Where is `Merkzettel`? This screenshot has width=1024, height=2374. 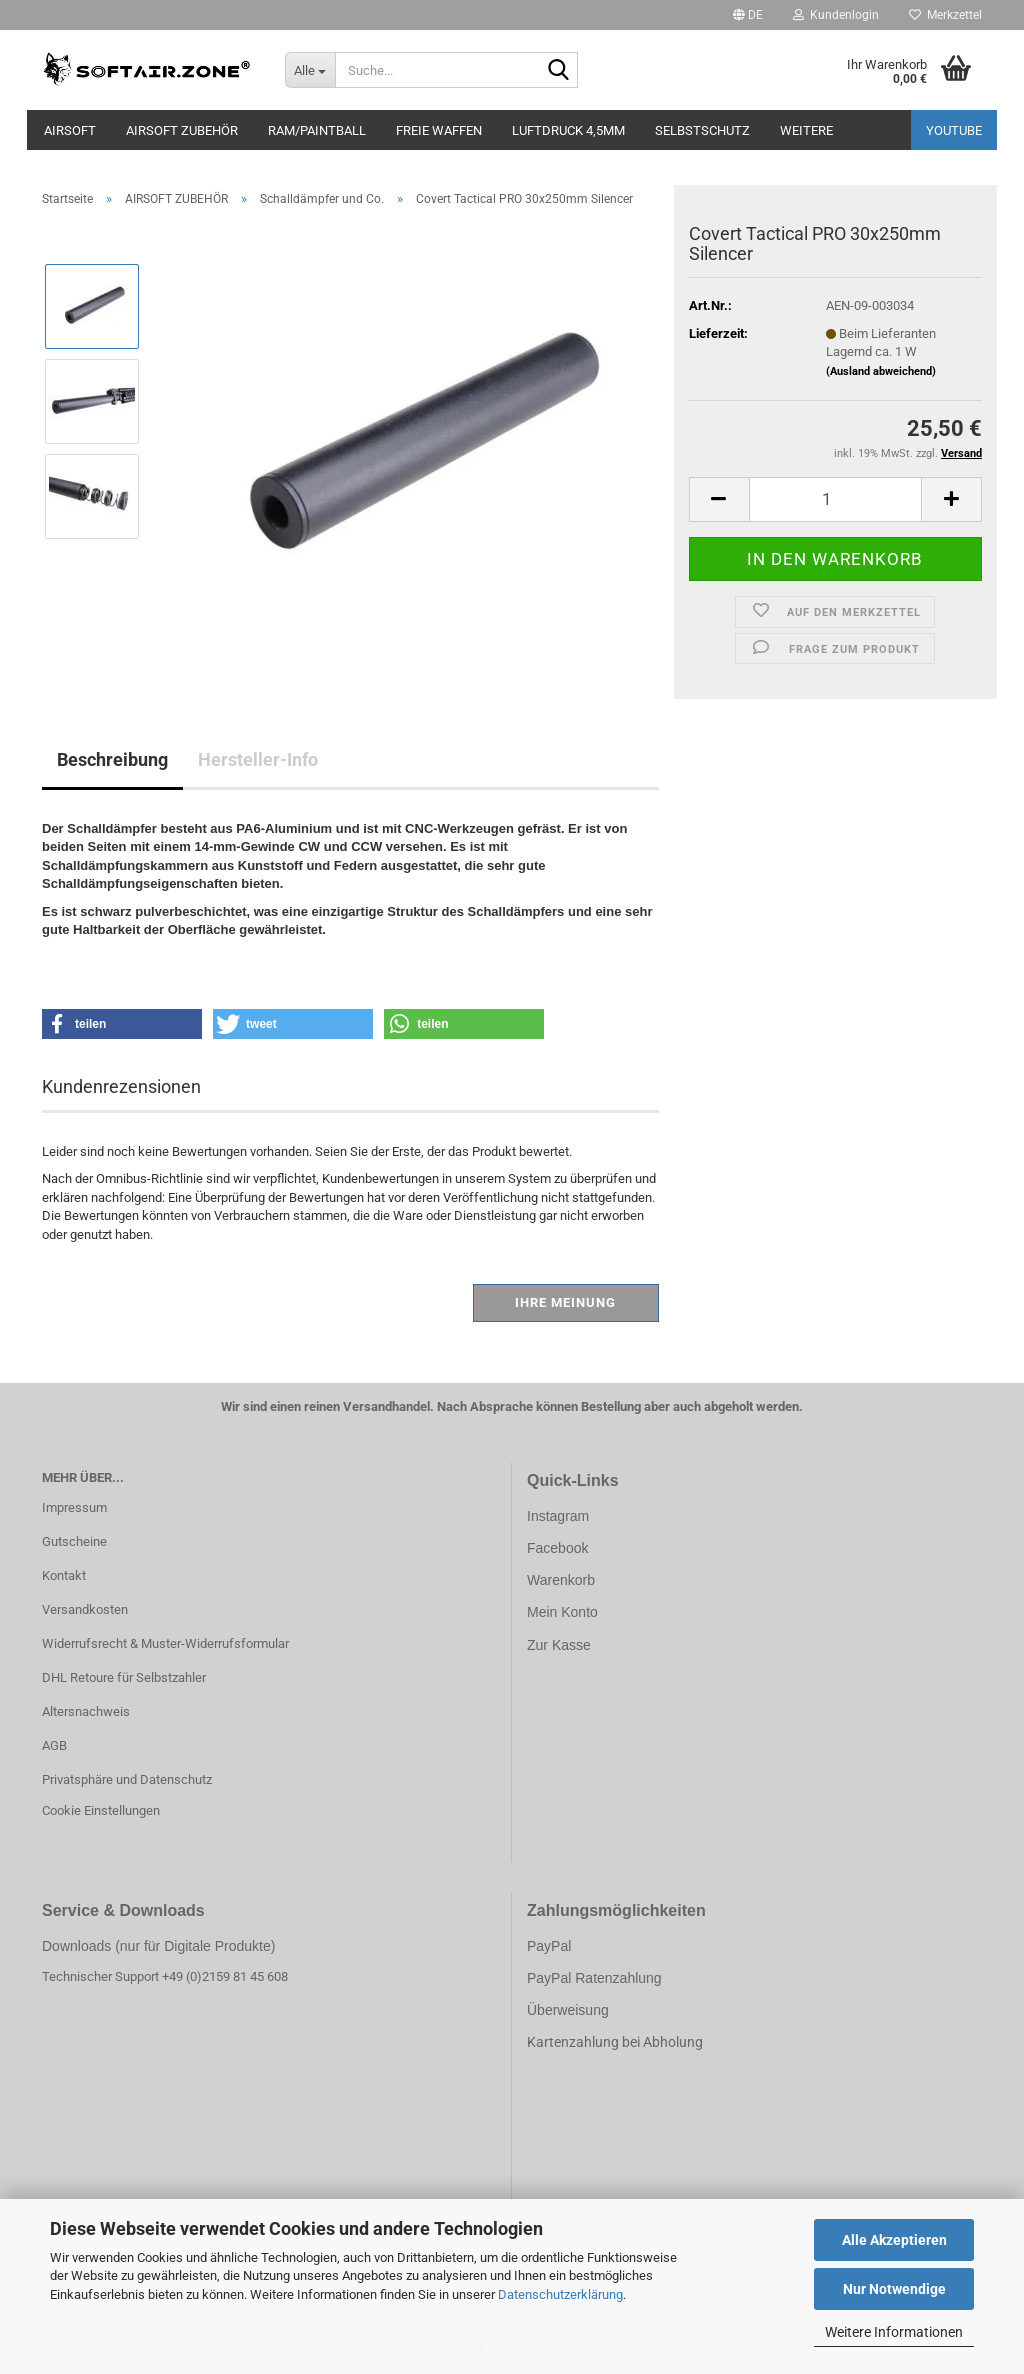
Merkzettel is located at coordinates (945, 15).